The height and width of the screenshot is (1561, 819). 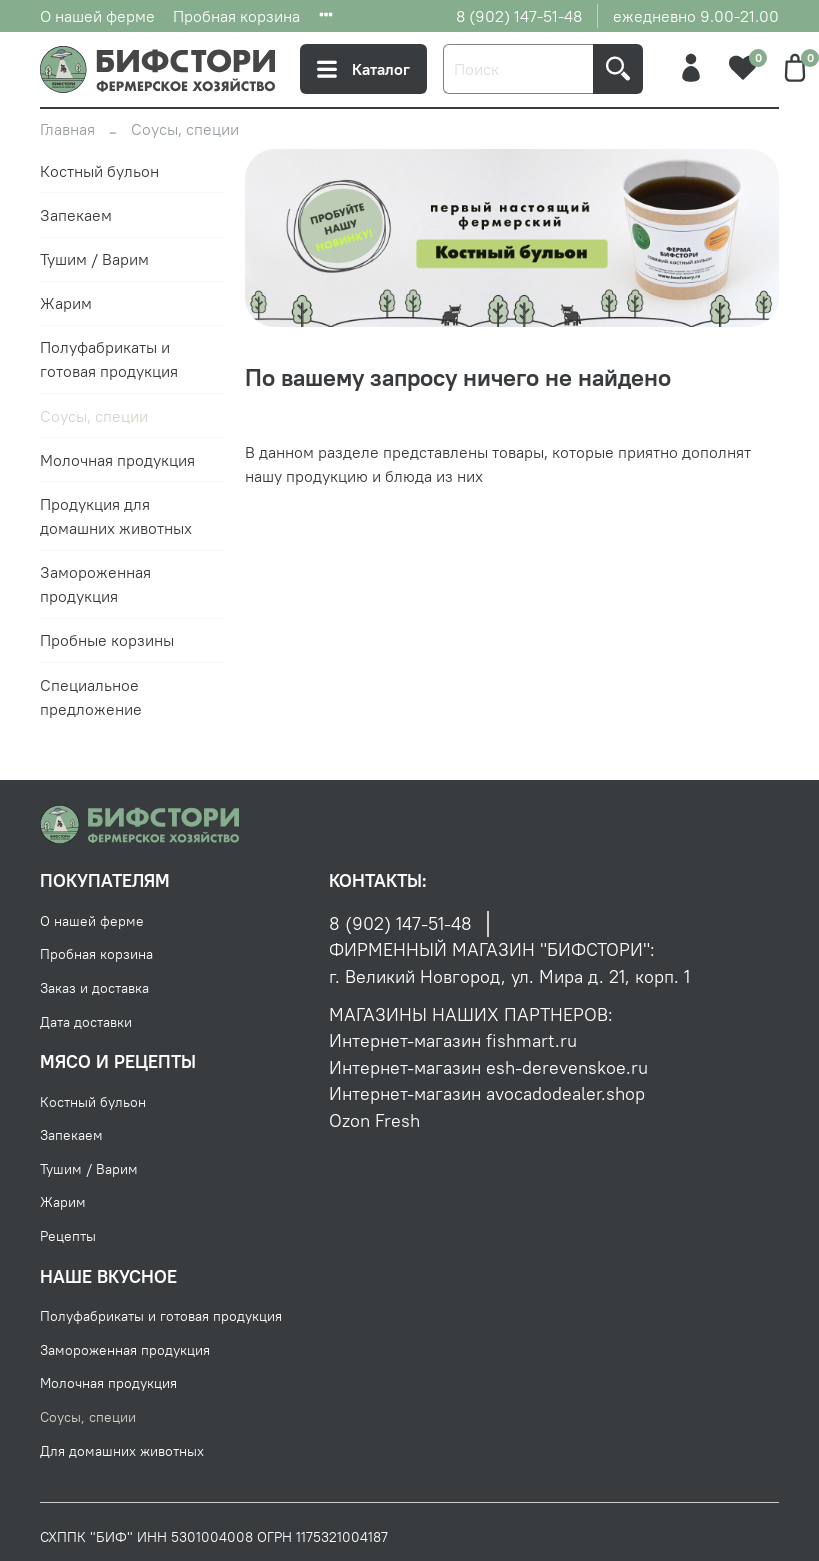 I want to click on Костный бульон, so click(x=99, y=171).